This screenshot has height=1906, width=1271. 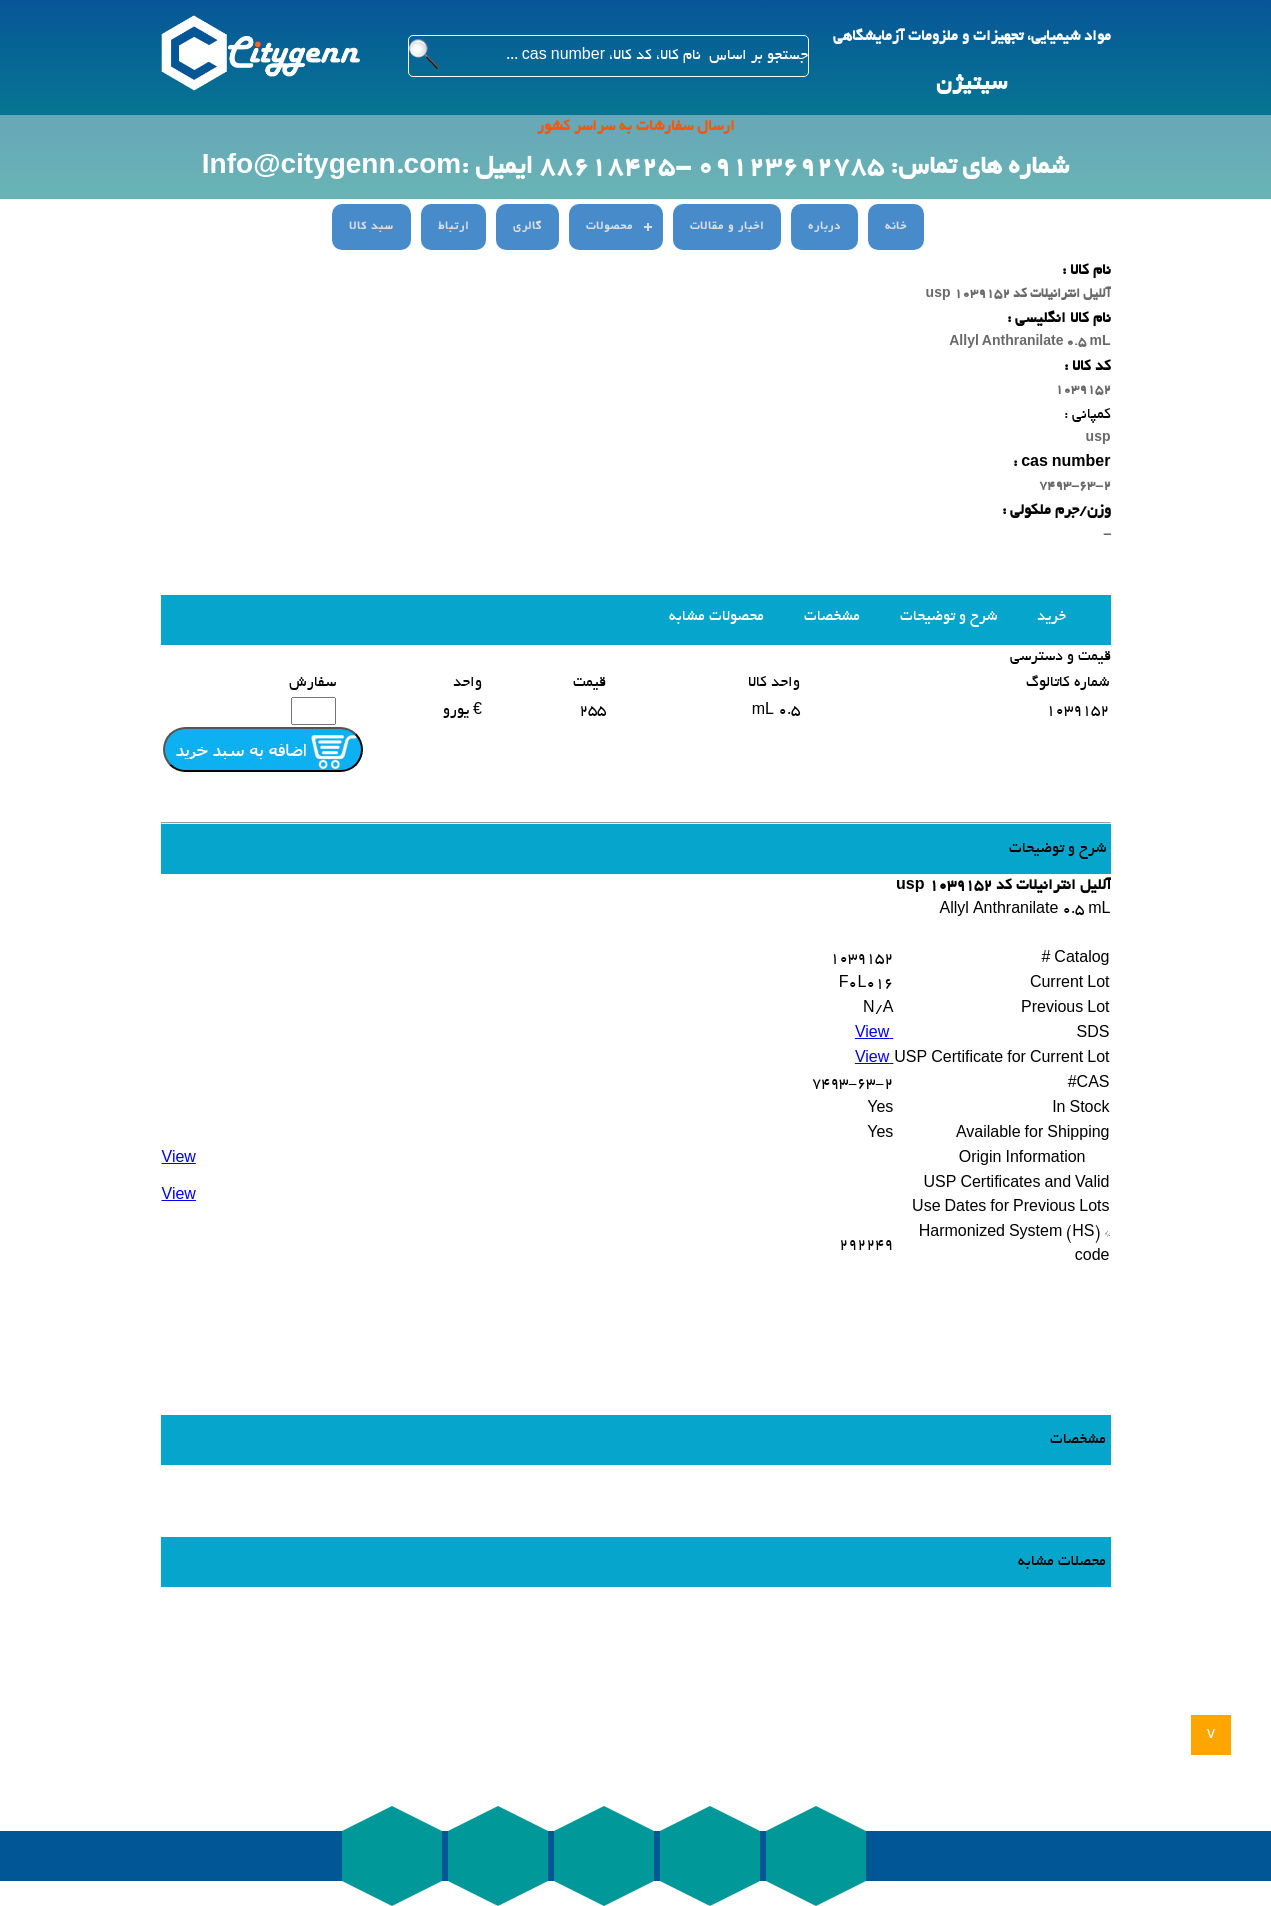 I want to click on ارتباط, so click(x=453, y=227).